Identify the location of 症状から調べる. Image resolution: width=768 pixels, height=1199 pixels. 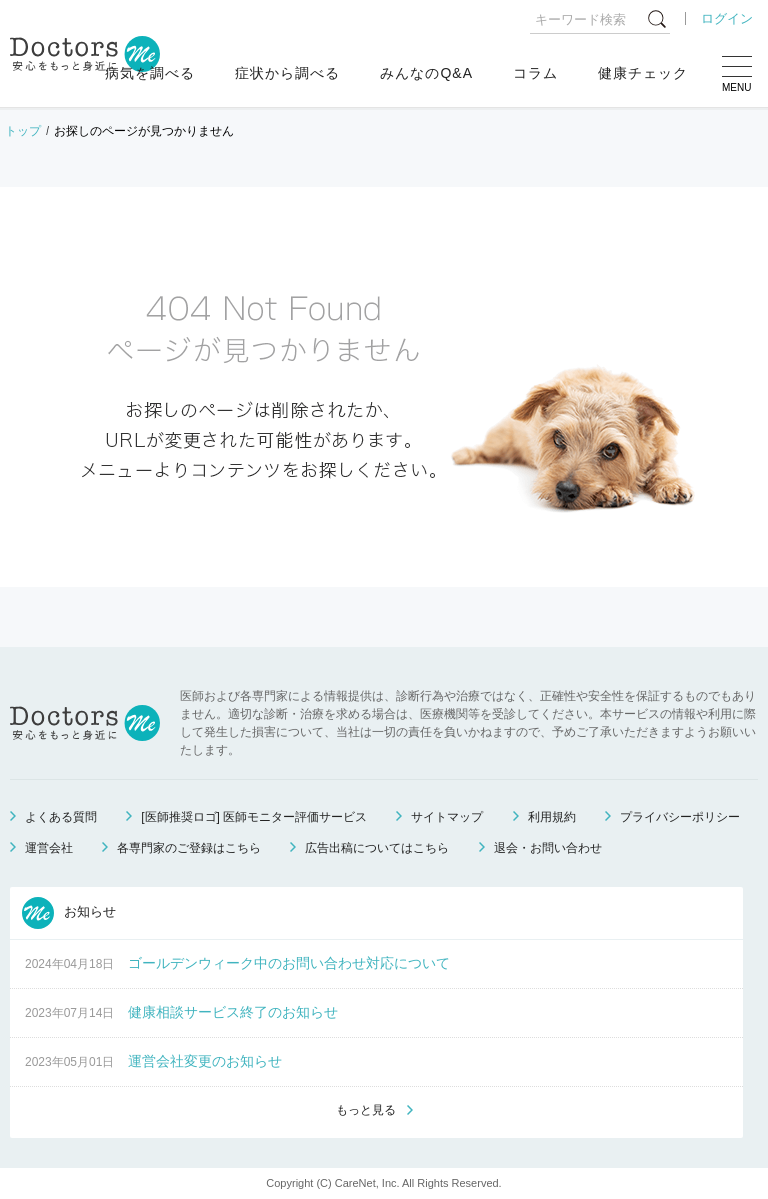
(287, 73).